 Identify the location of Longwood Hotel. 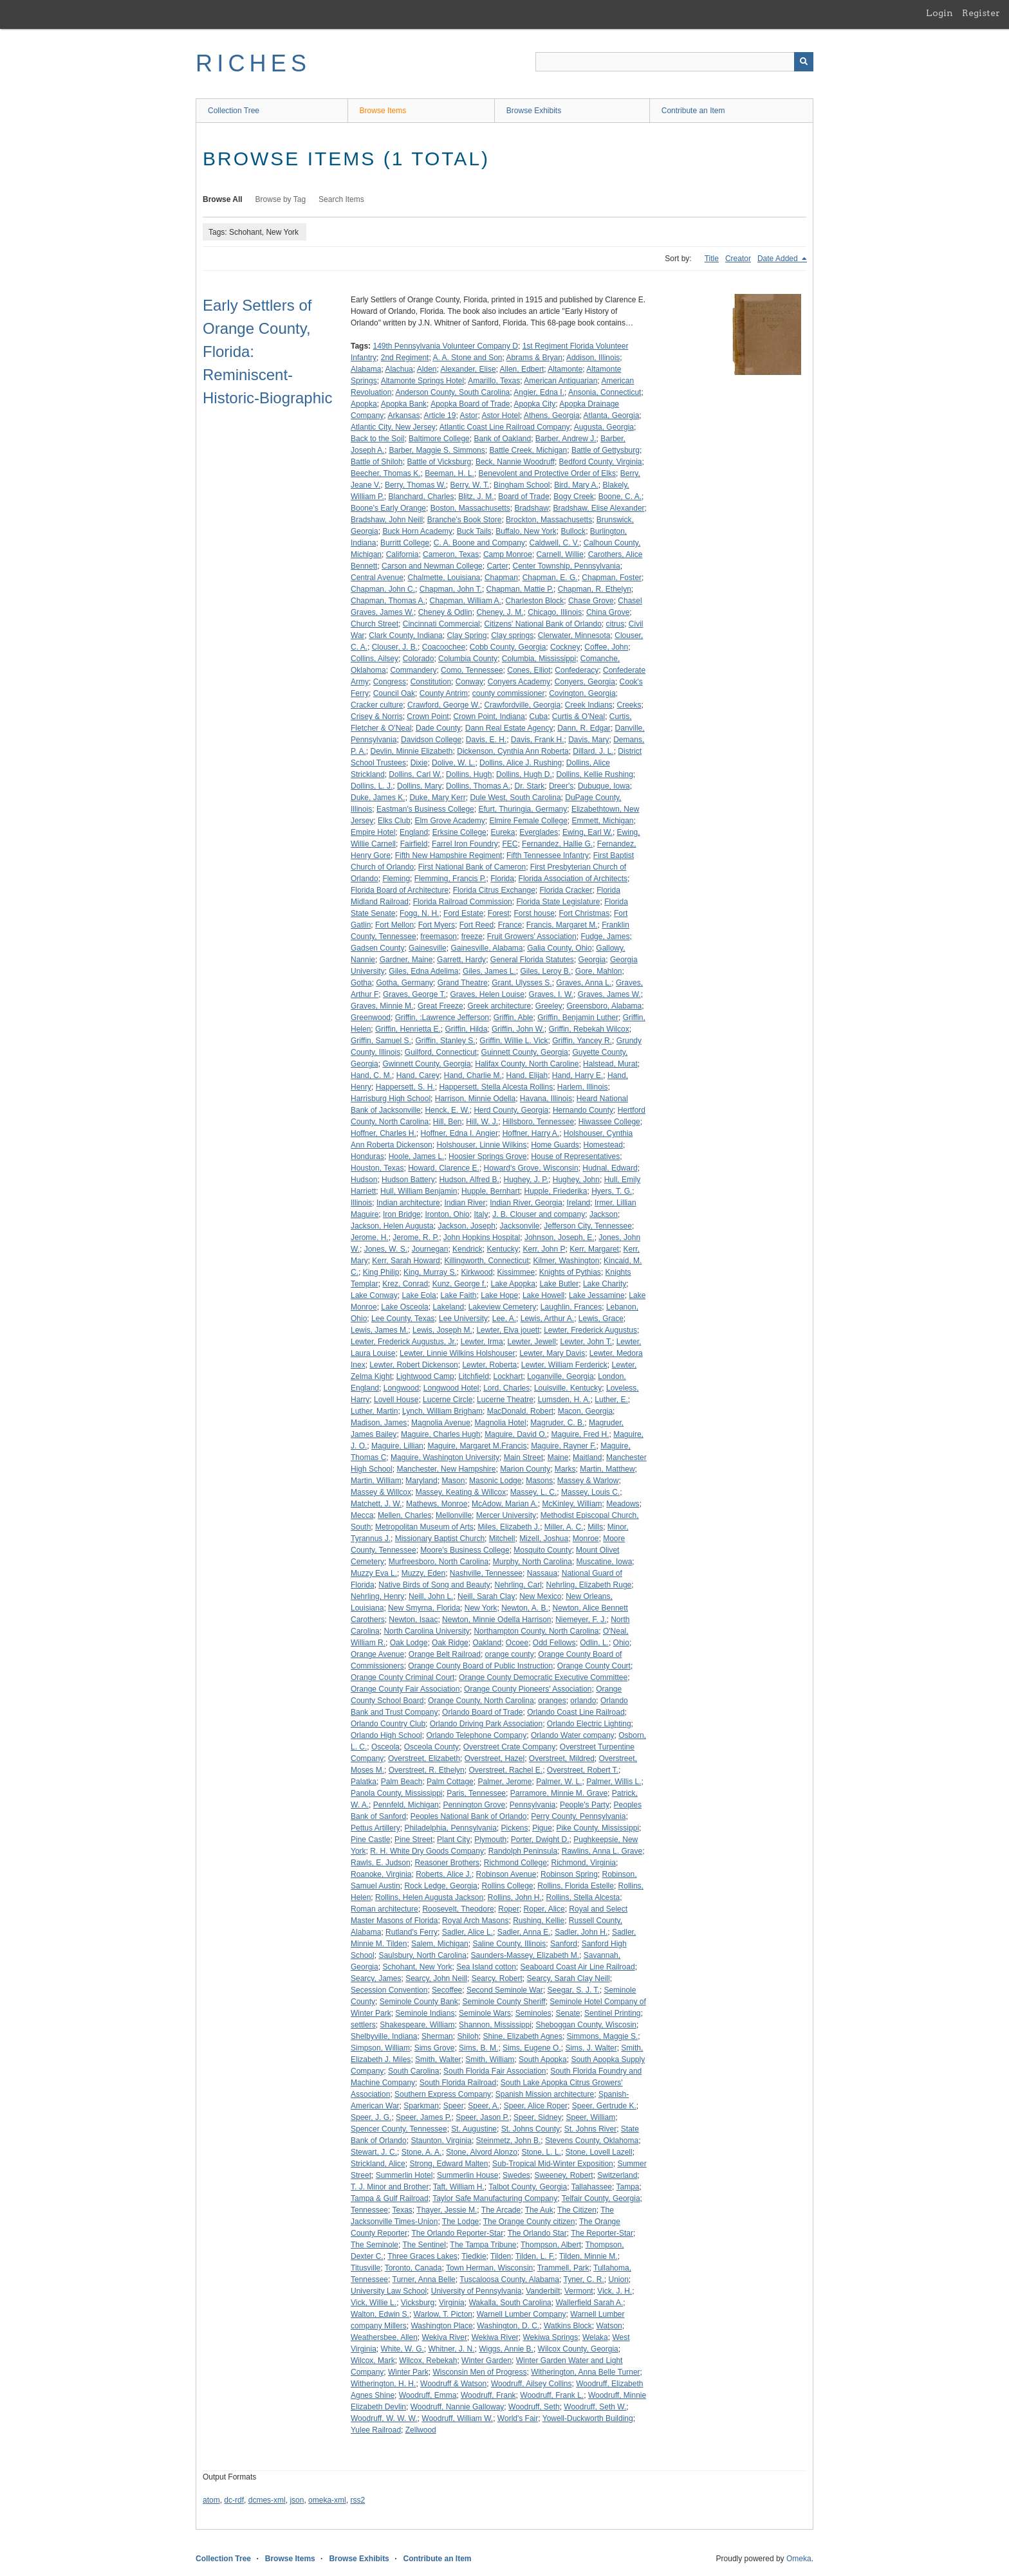
(451, 1388).